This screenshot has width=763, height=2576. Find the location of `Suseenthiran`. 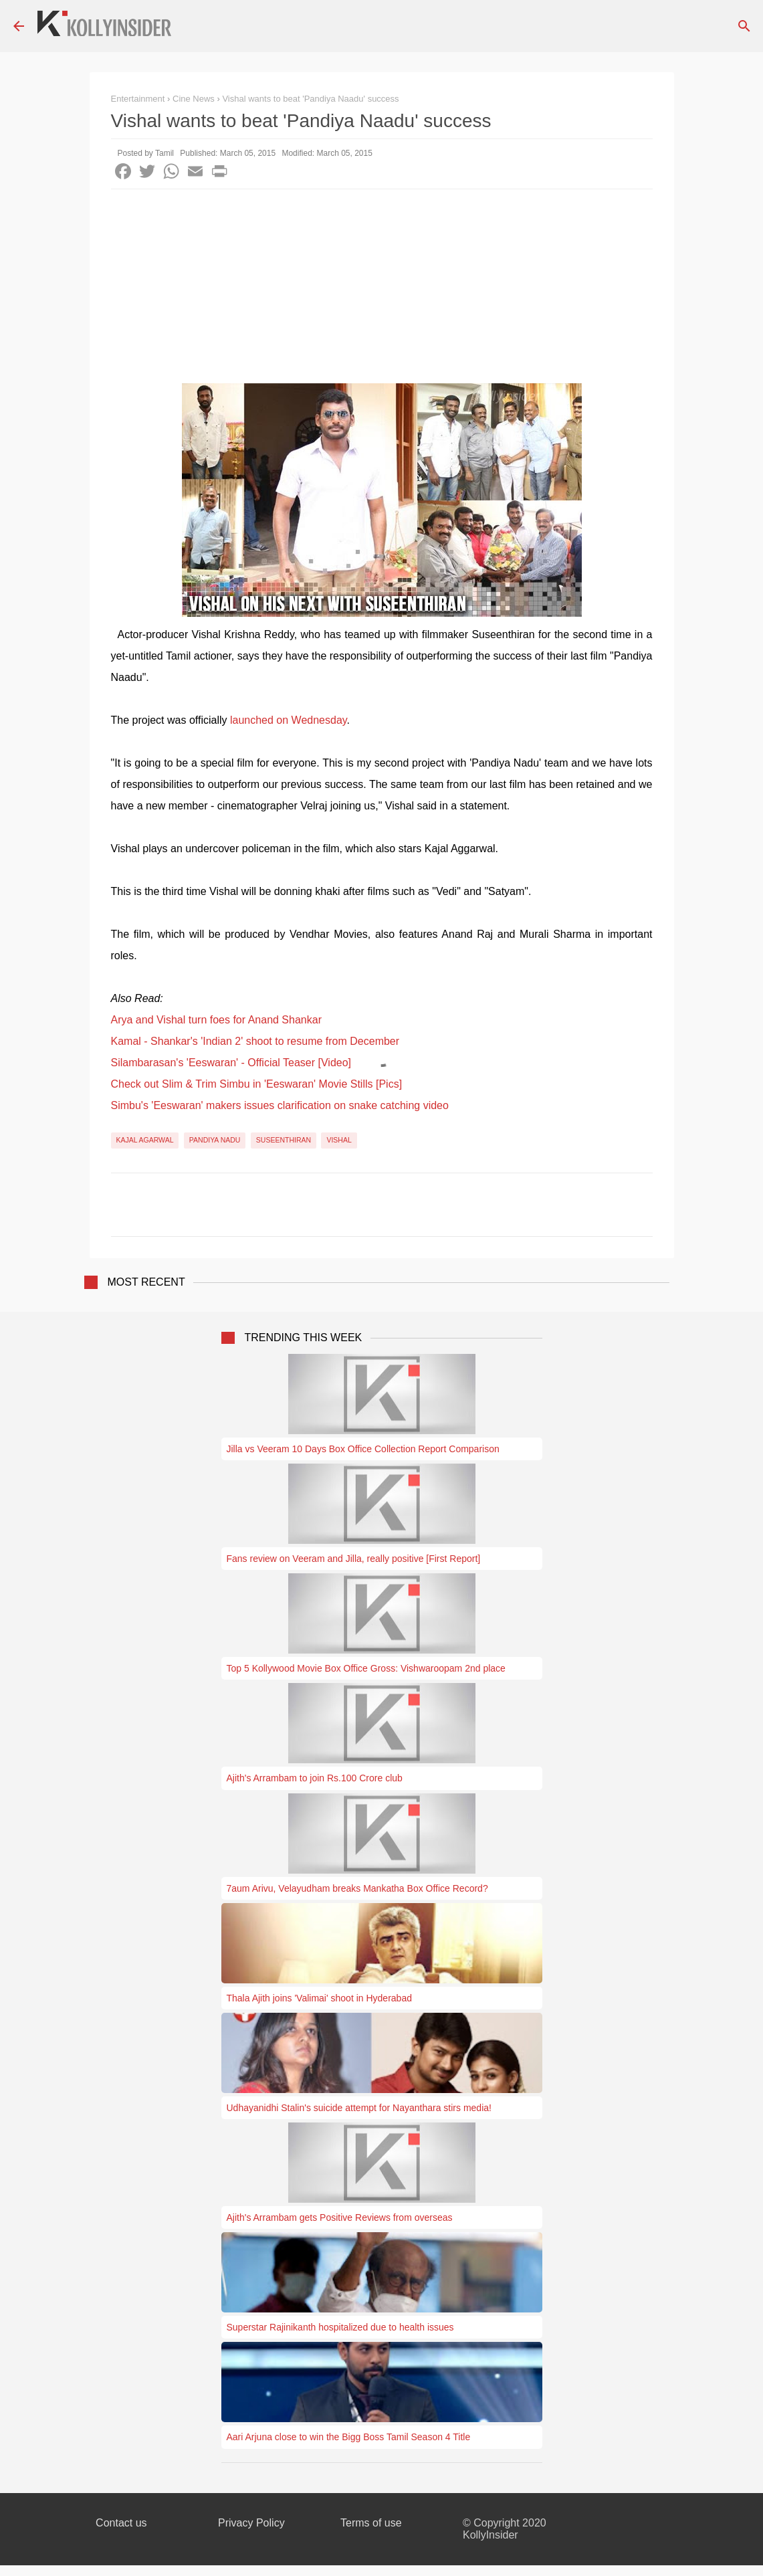

Suseenthiran is located at coordinates (283, 1140).